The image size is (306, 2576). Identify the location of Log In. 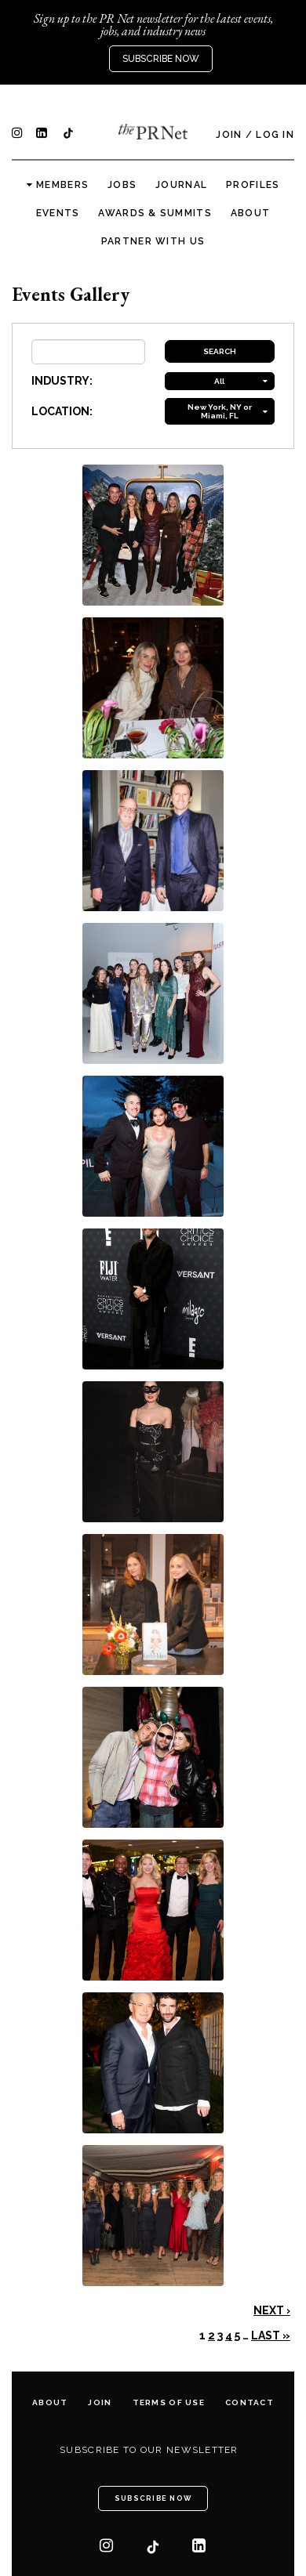
(275, 134).